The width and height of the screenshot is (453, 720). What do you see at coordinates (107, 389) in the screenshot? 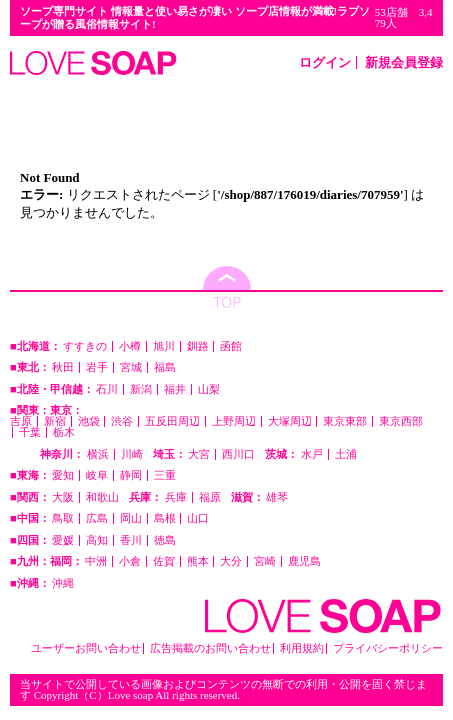
I see `石川` at bounding box center [107, 389].